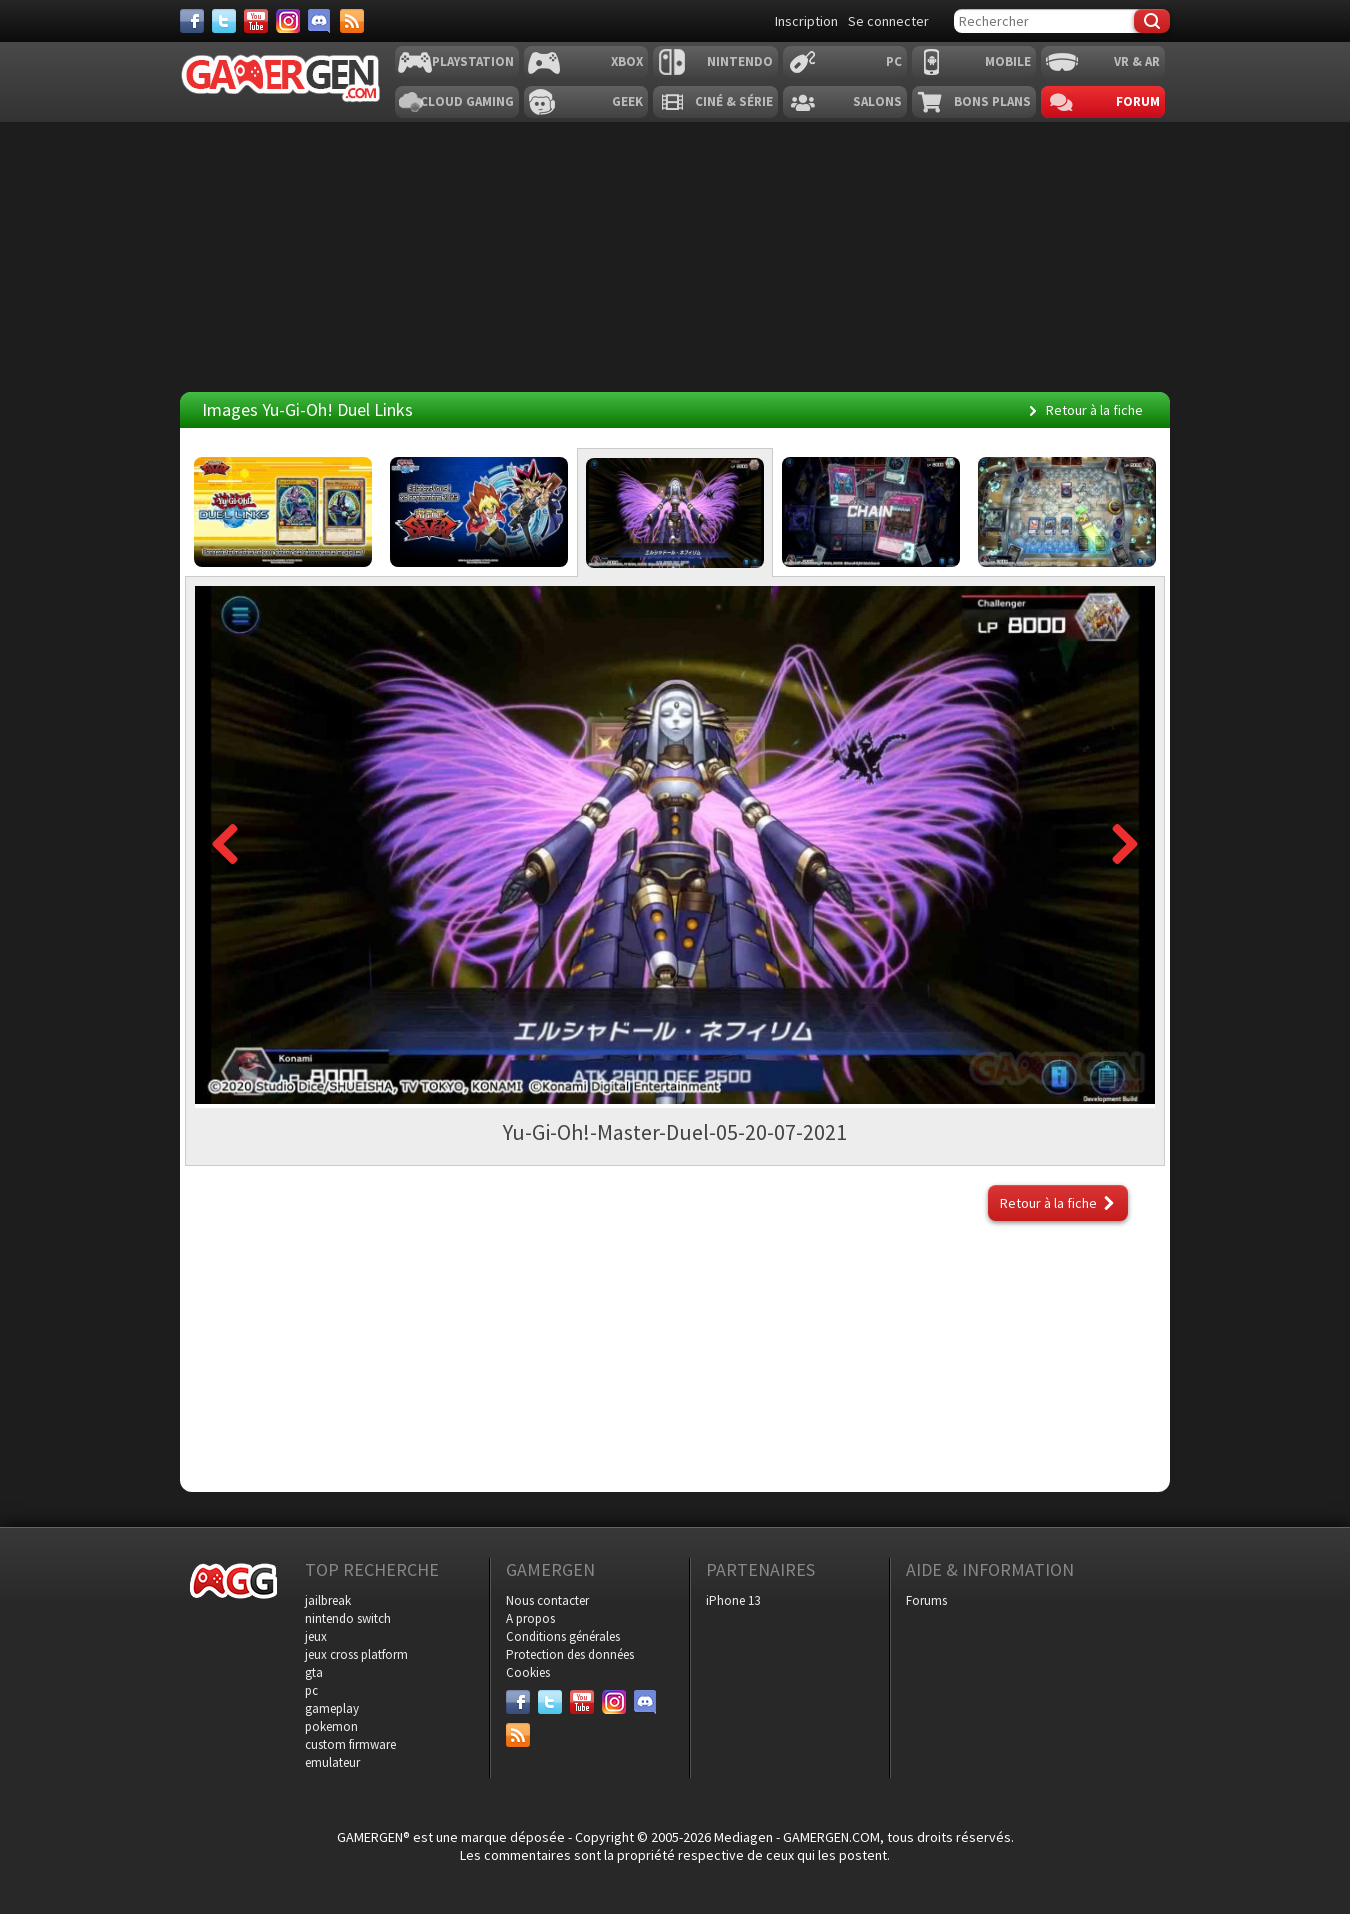  I want to click on Nous contacter, so click(547, 1600).